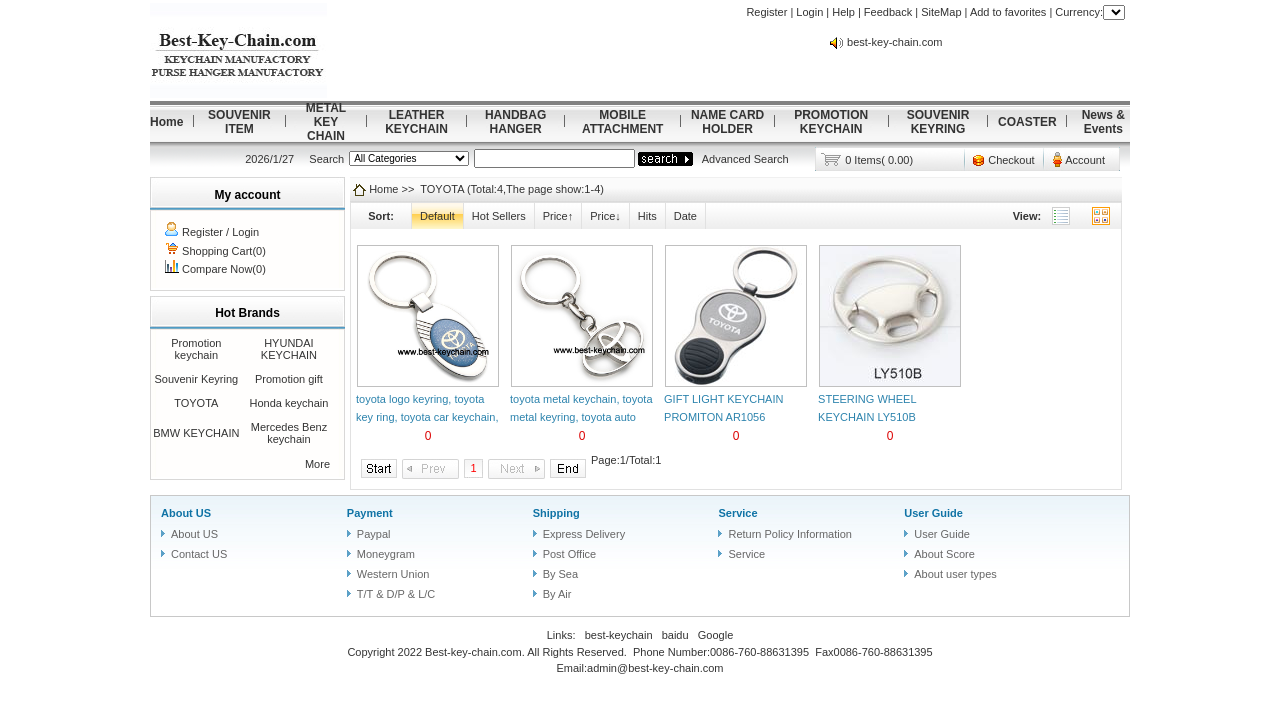 The width and height of the screenshot is (1280, 720). Describe the element at coordinates (605, 216) in the screenshot. I see `Price↓` at that location.